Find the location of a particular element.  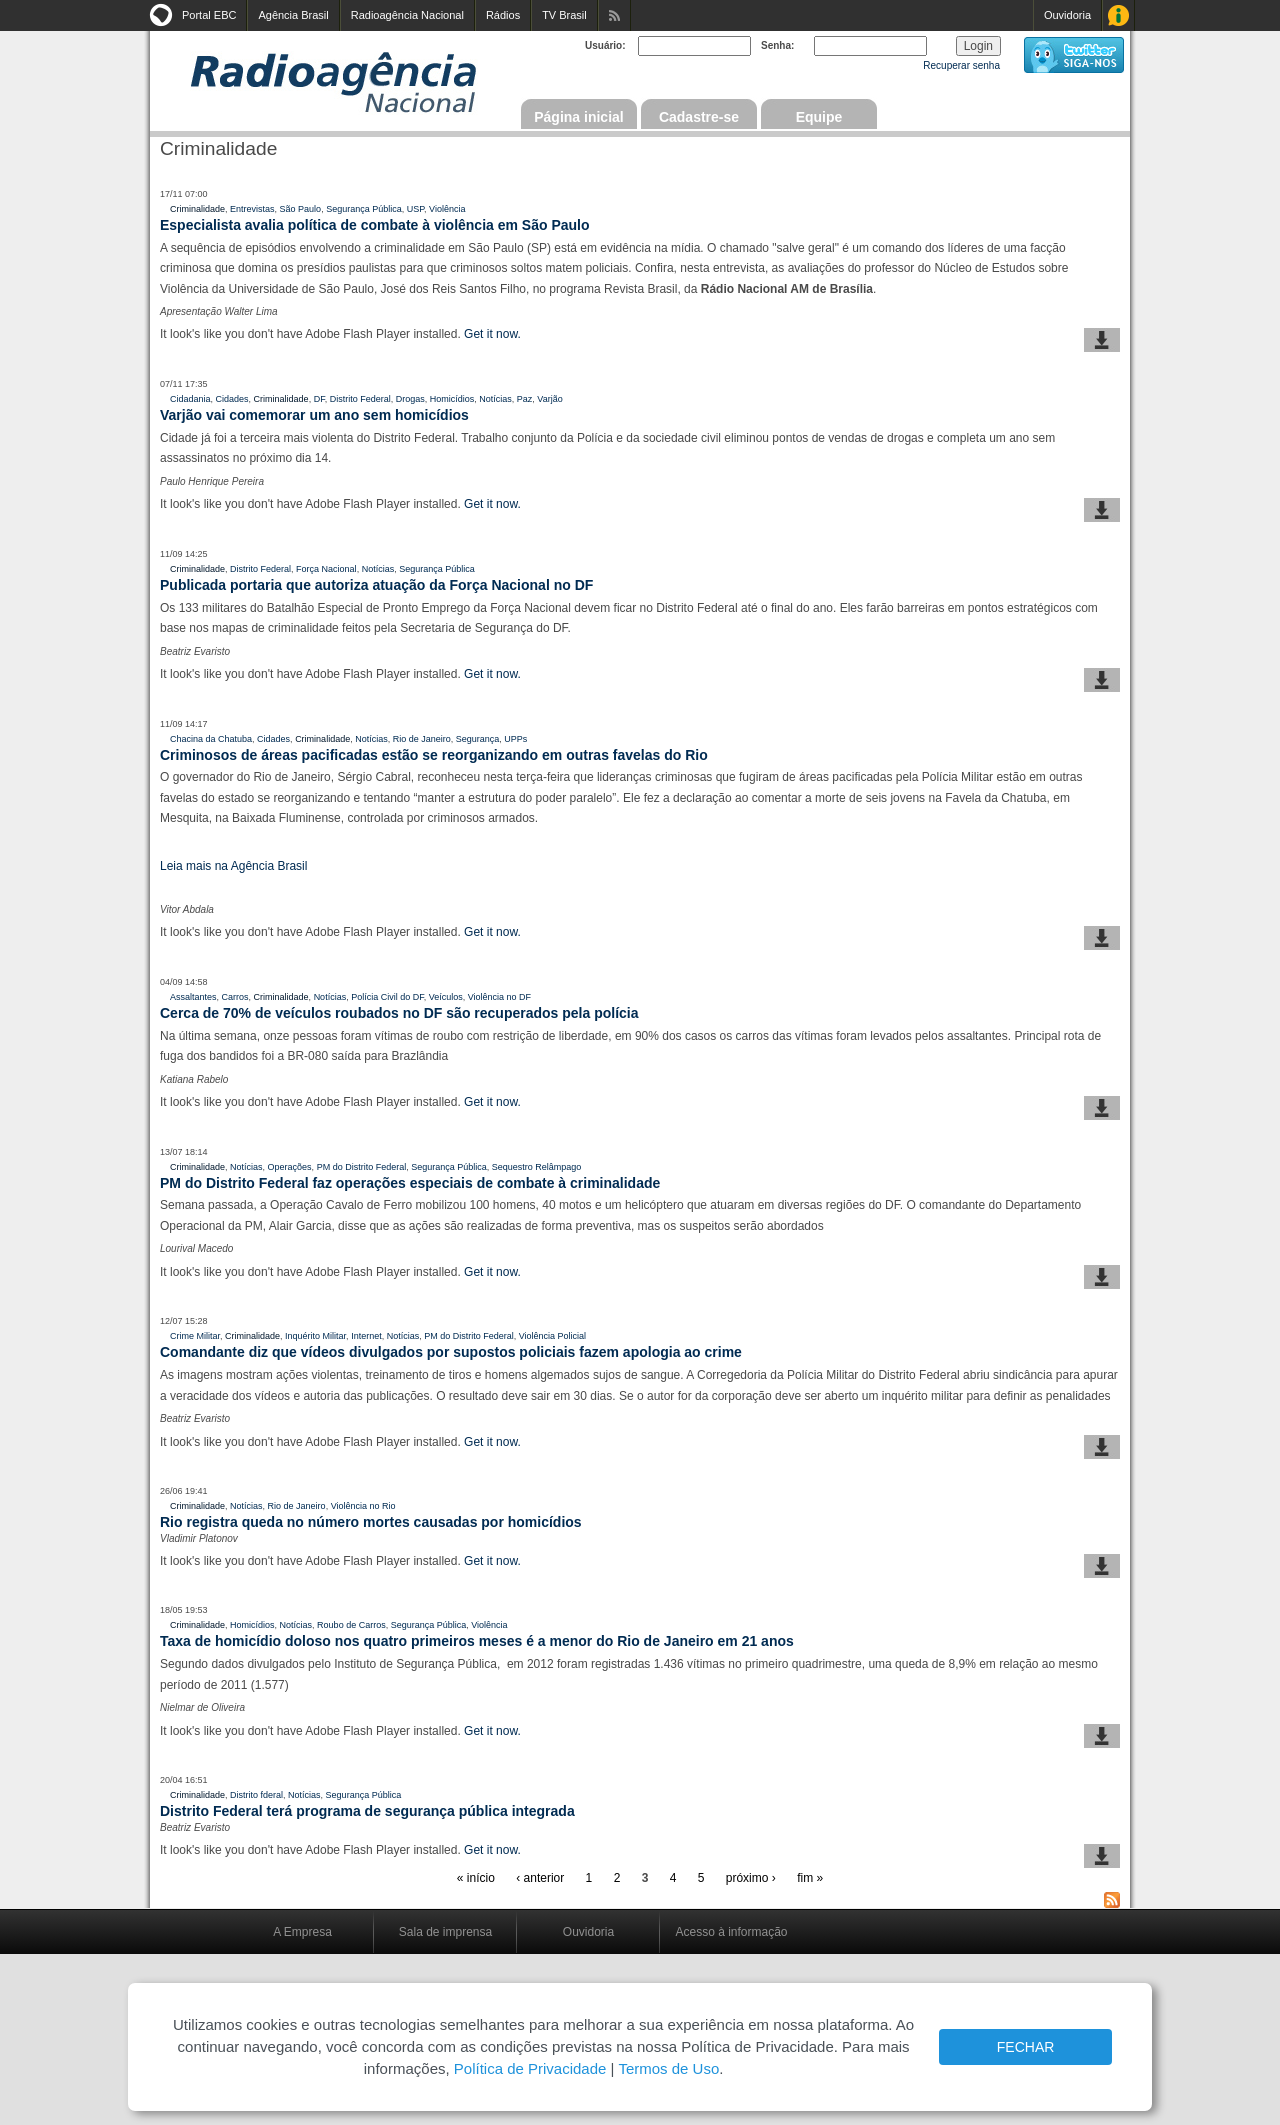

Assine nossos RSS is located at coordinates (614, 15).